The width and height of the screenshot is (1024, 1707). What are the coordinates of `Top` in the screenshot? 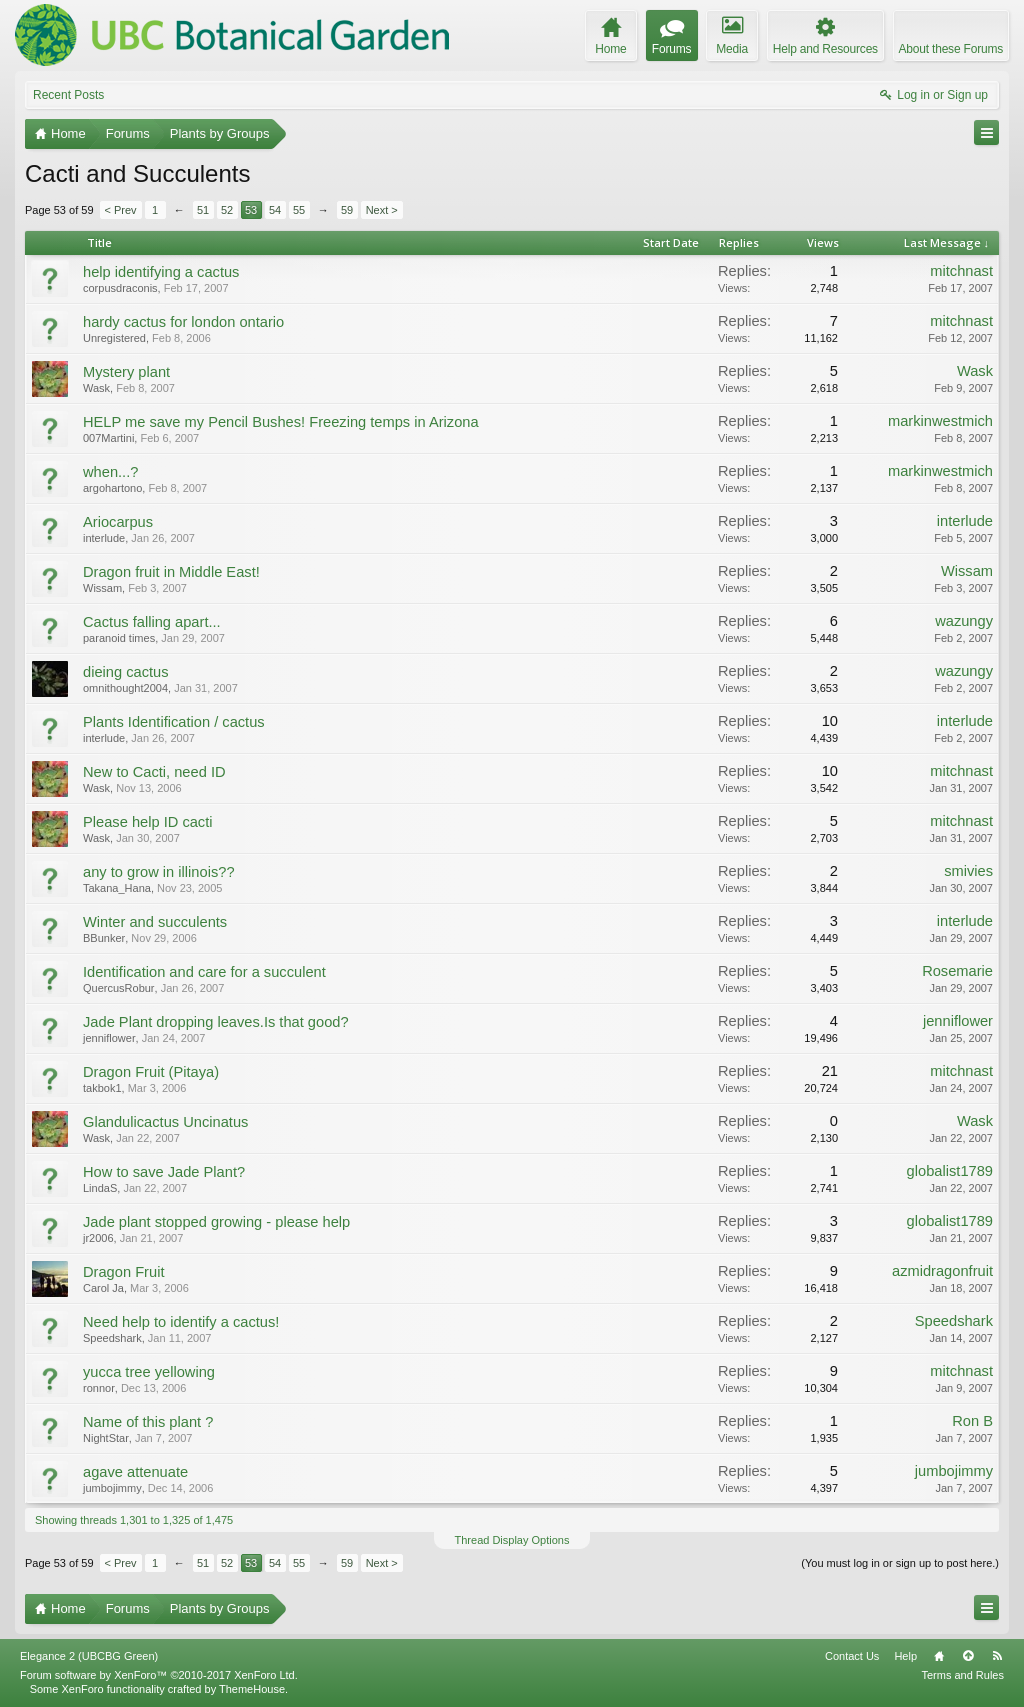 It's located at (968, 1656).